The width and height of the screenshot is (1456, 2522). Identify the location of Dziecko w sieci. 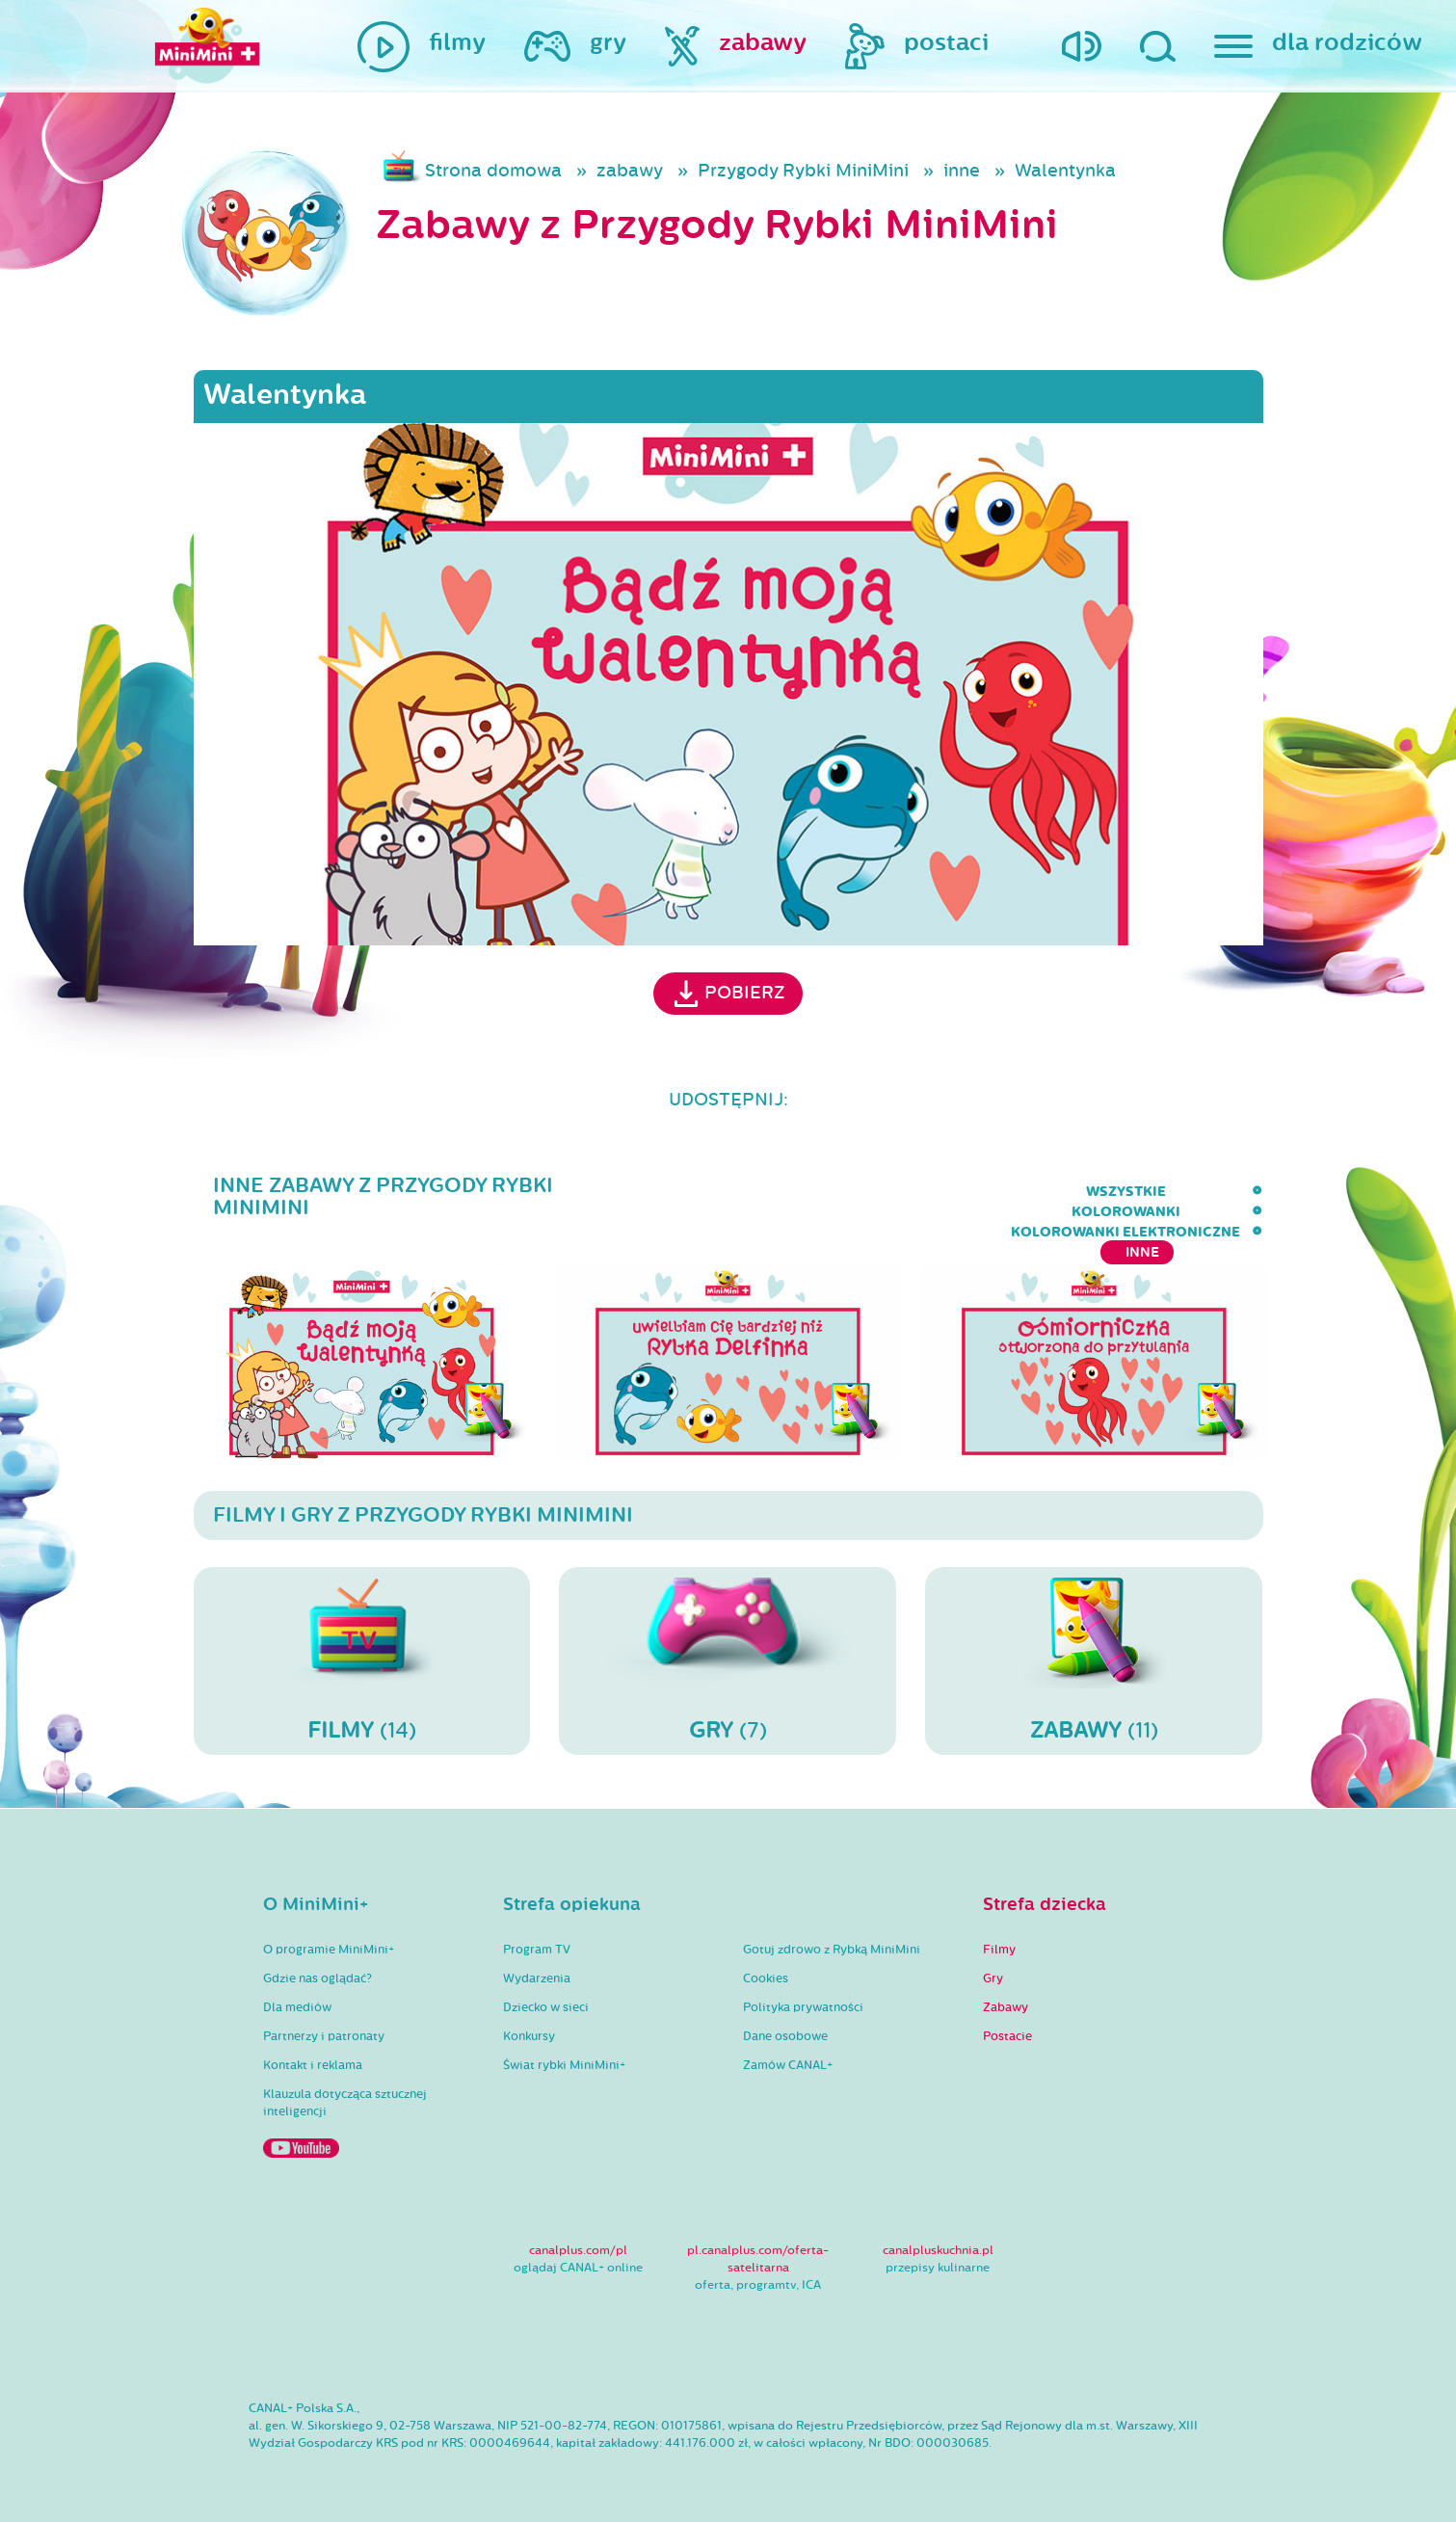
(546, 1994).